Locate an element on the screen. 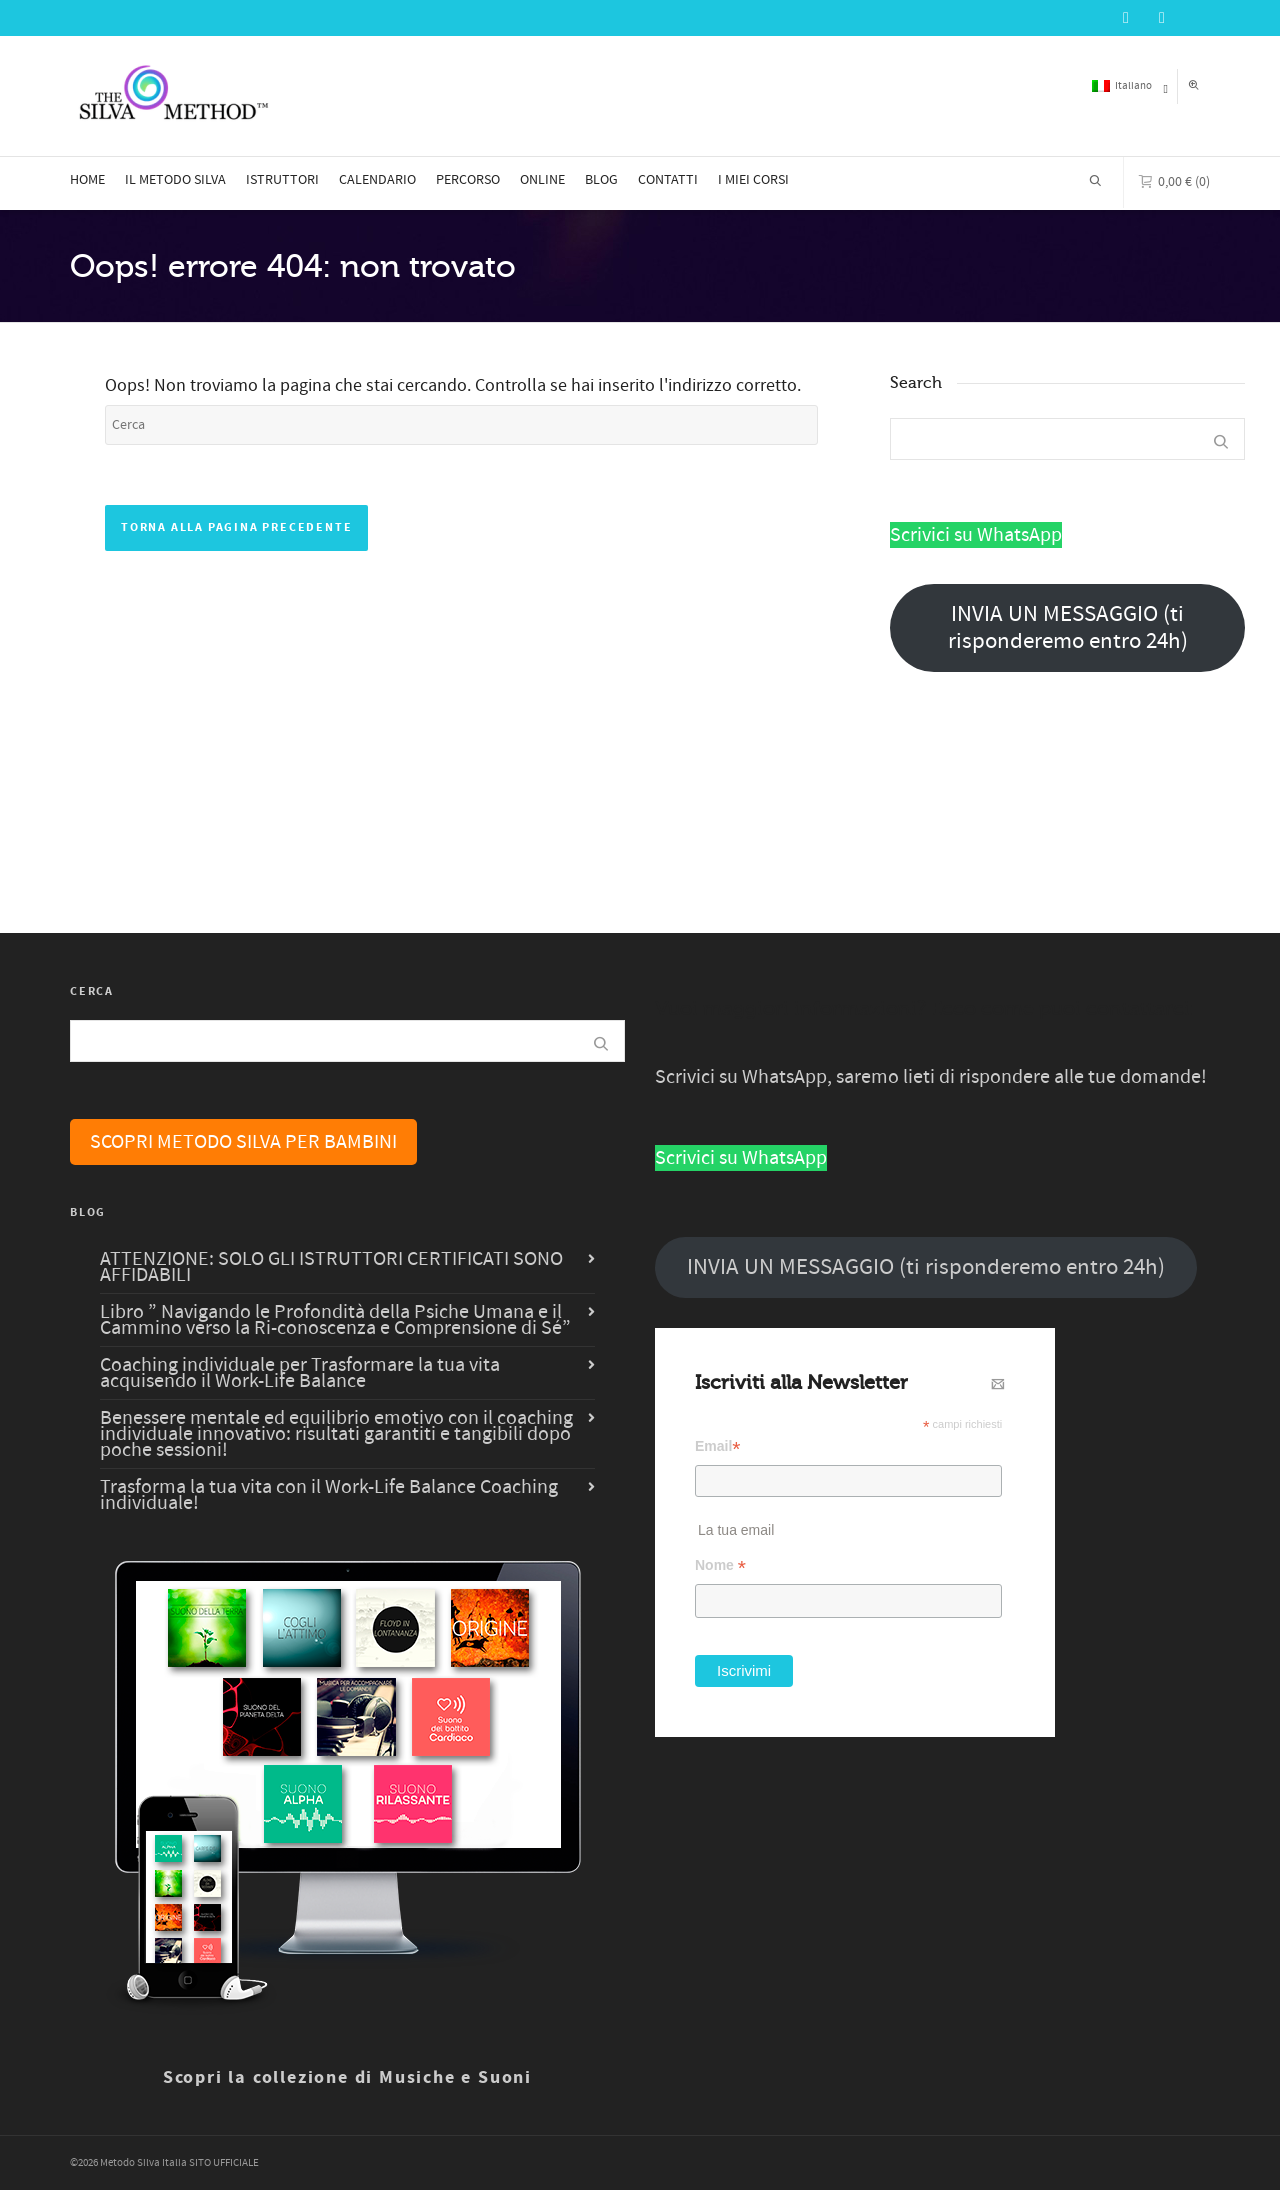 The image size is (1280, 2190). (0) is located at coordinates (1174, 180).